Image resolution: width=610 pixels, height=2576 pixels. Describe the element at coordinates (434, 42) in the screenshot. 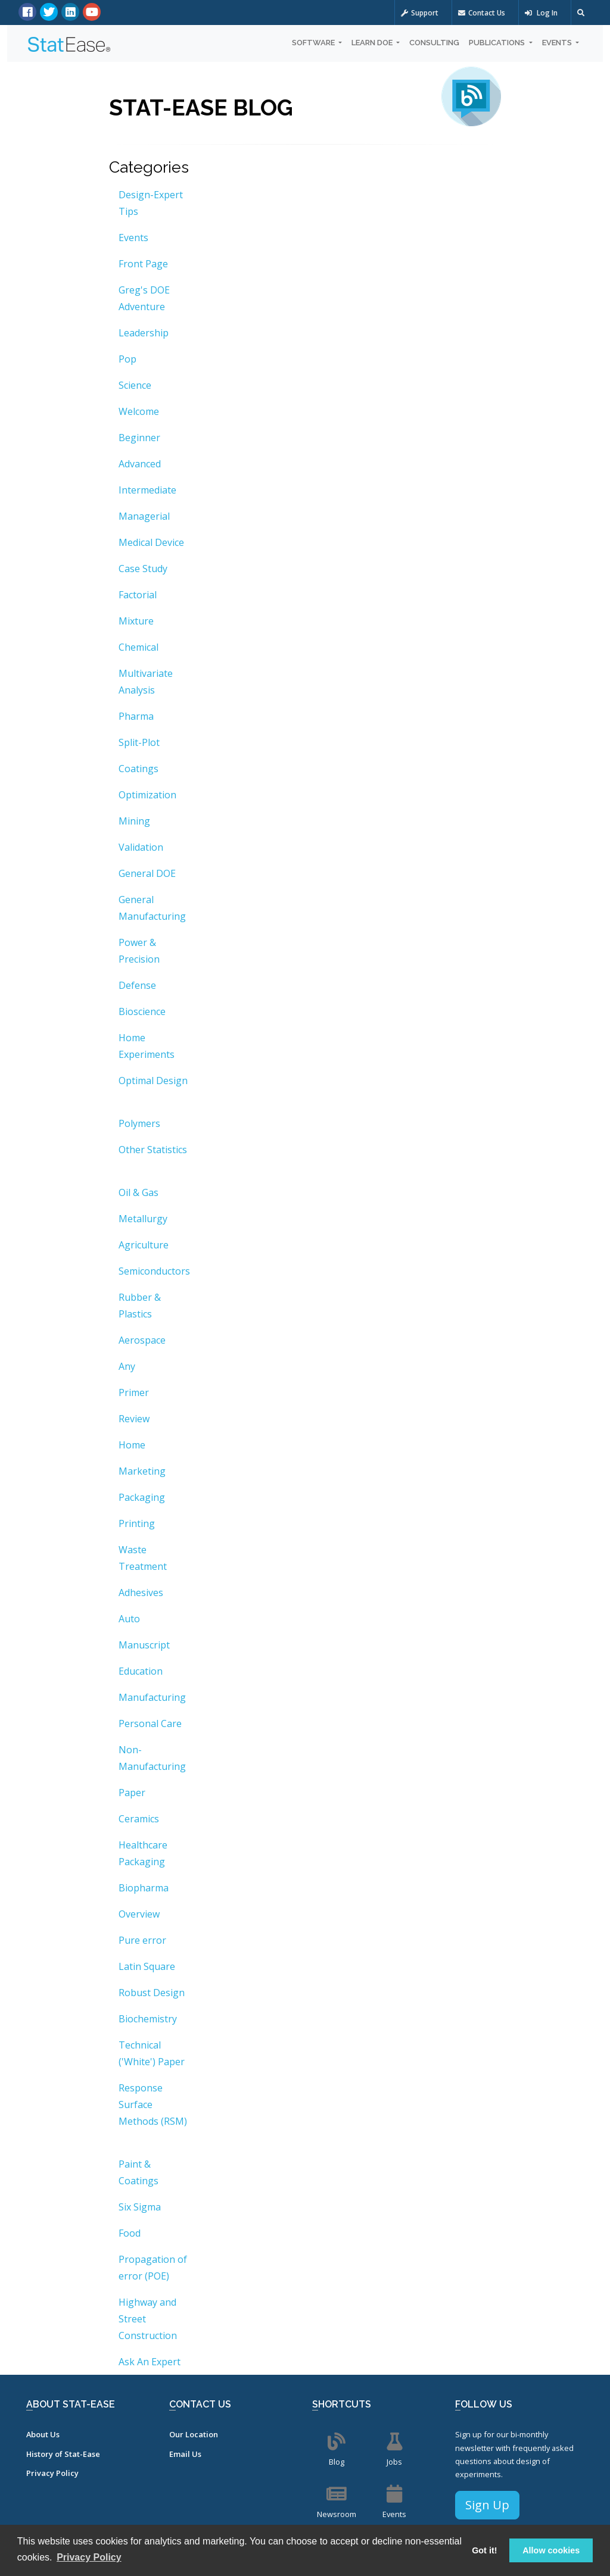

I see `Consulting` at that location.